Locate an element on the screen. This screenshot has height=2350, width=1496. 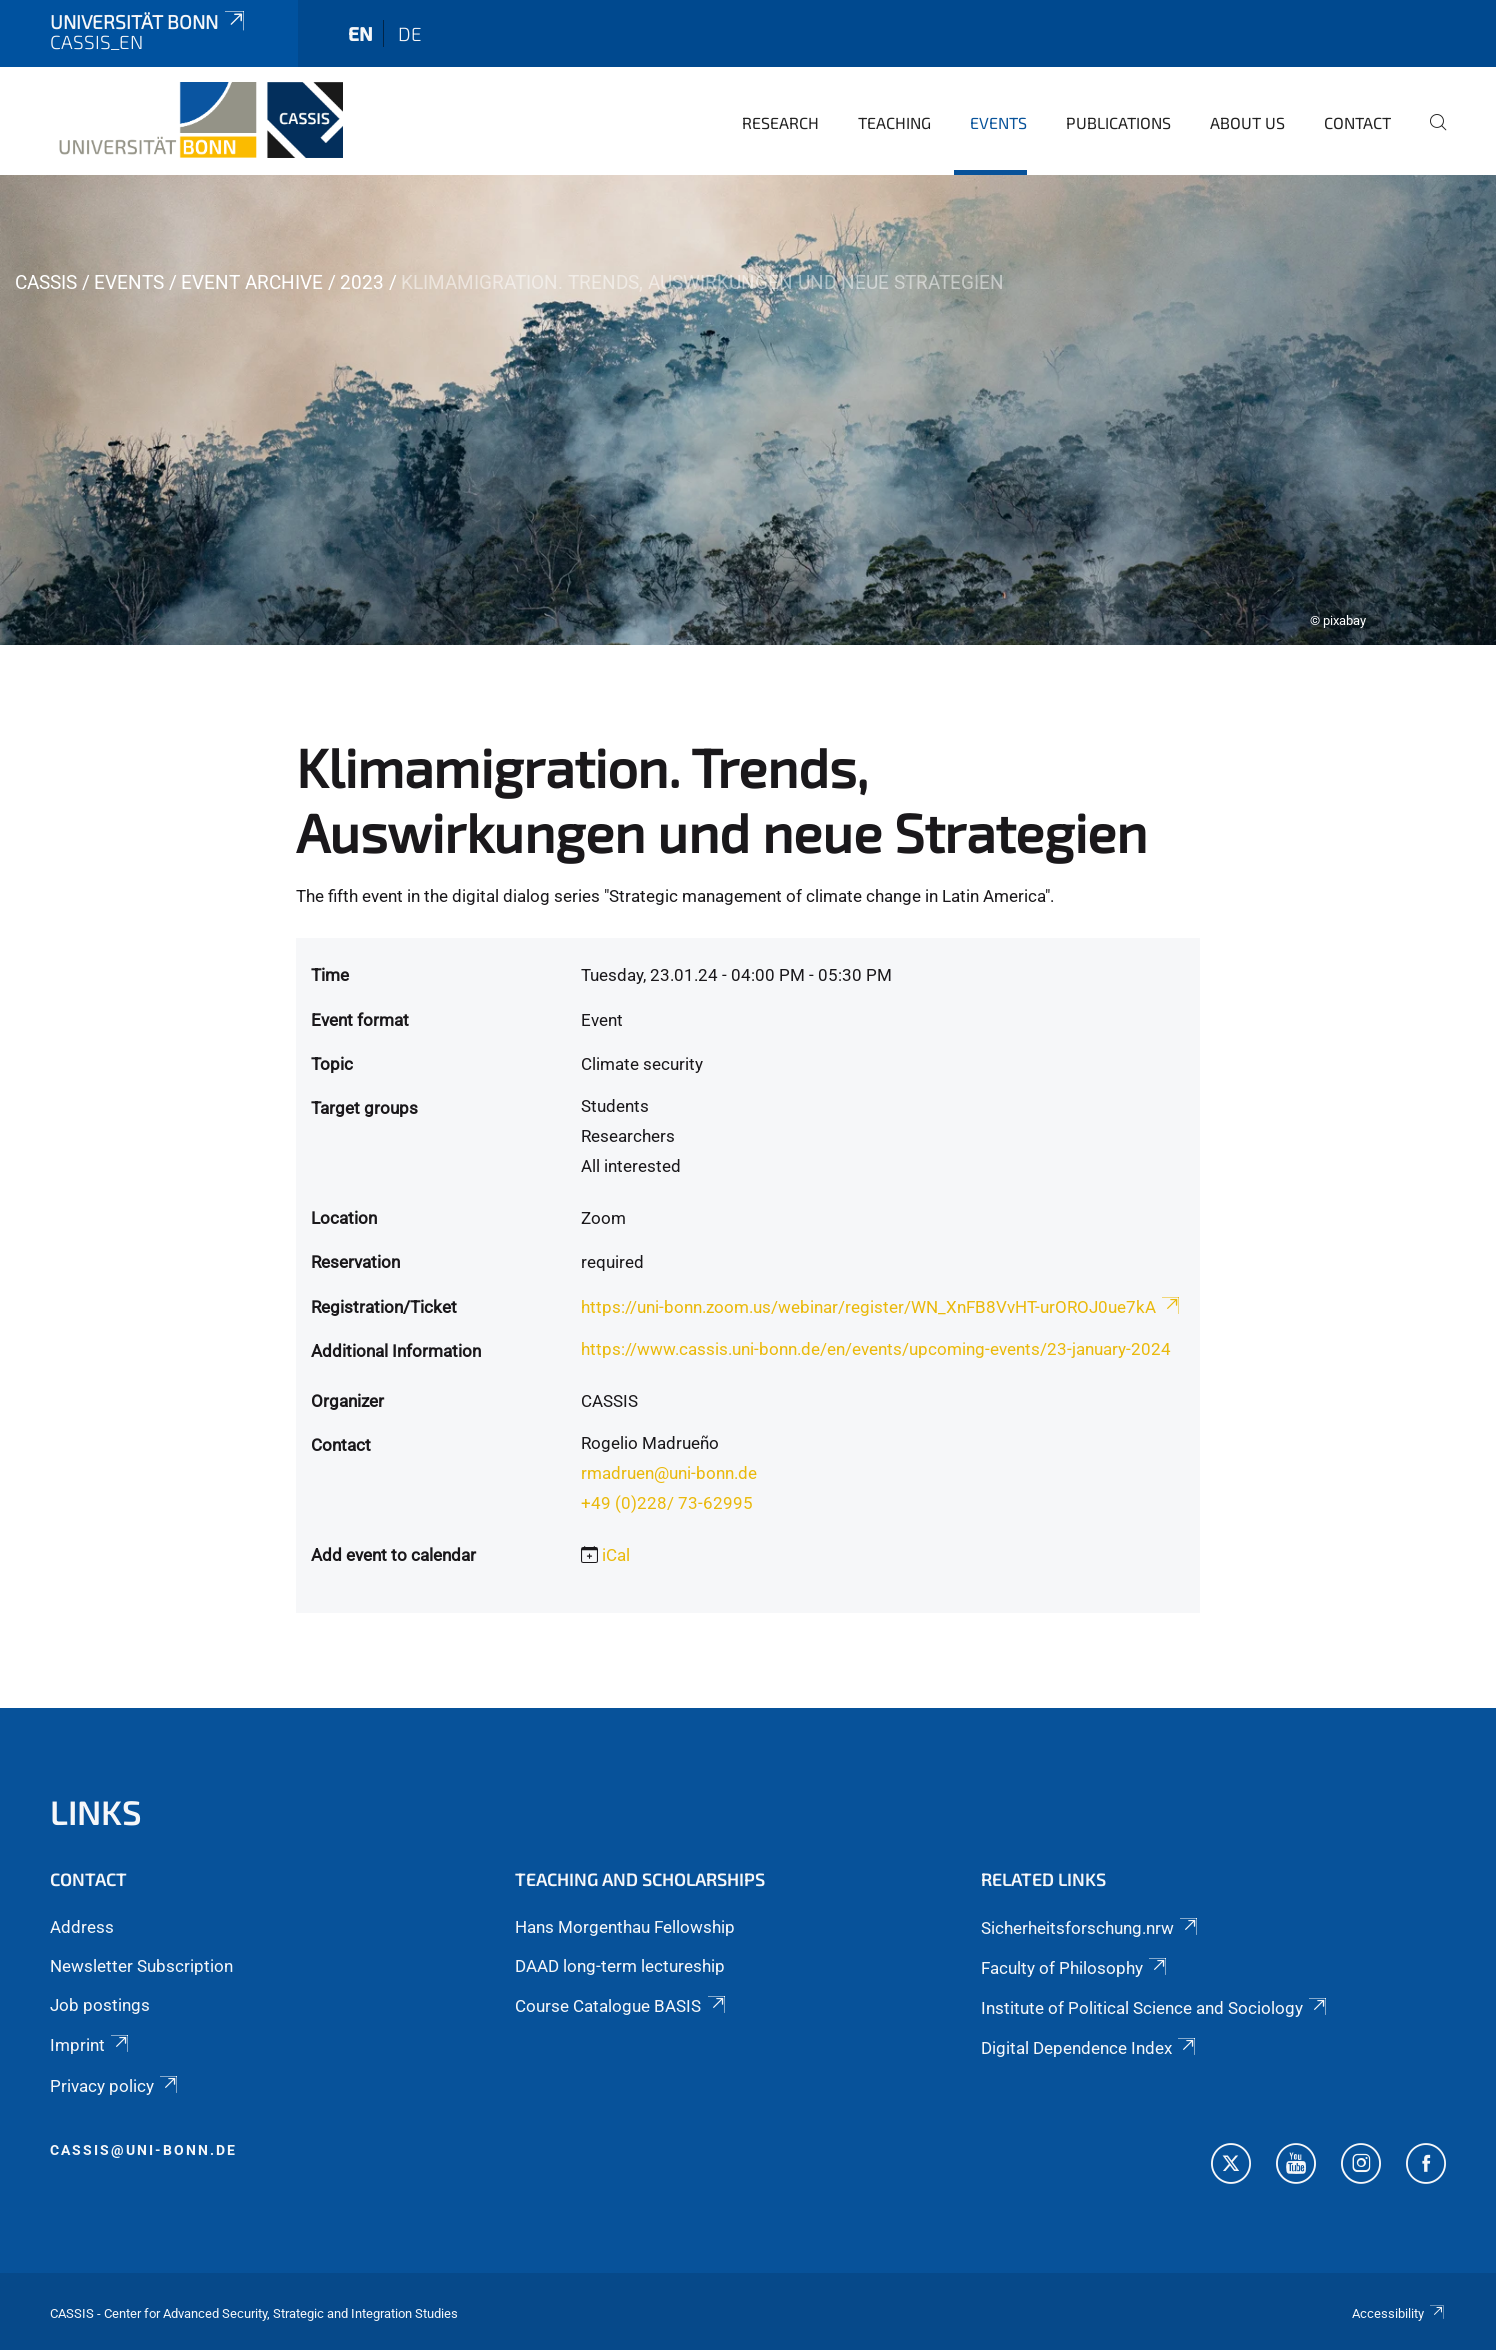
Event archive is located at coordinates (252, 282).